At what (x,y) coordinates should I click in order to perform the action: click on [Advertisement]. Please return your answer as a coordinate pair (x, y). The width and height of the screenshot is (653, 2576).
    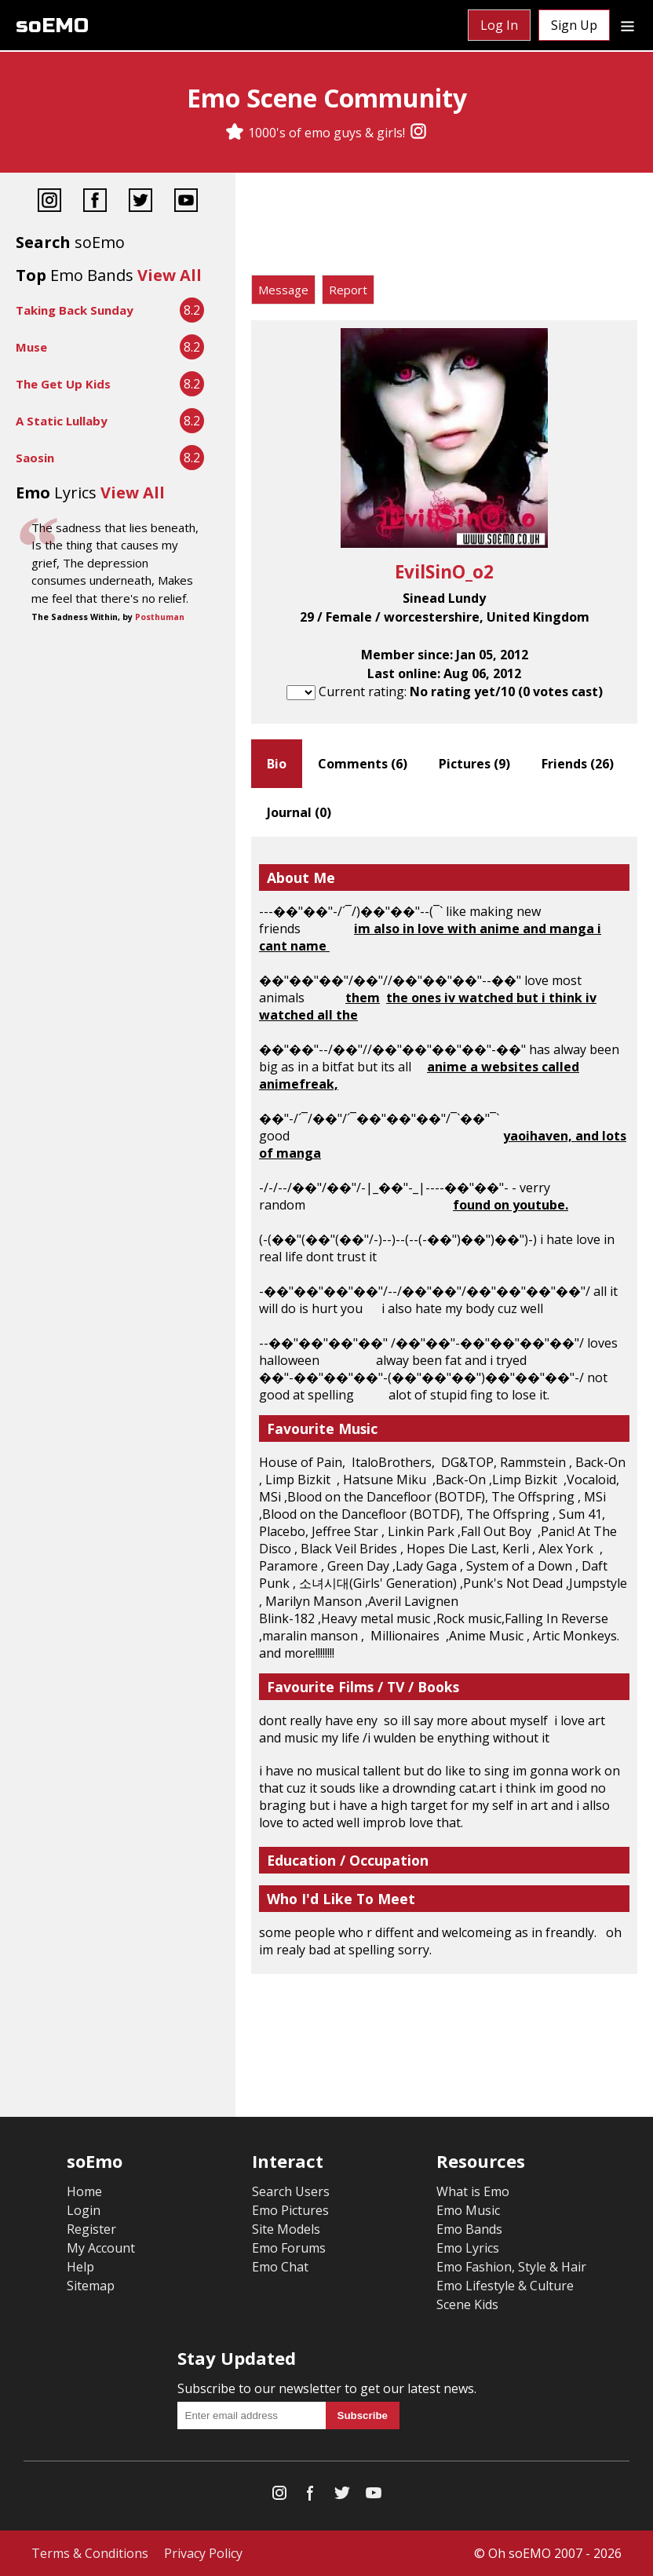
    Looking at the image, I should click on (444, 227).